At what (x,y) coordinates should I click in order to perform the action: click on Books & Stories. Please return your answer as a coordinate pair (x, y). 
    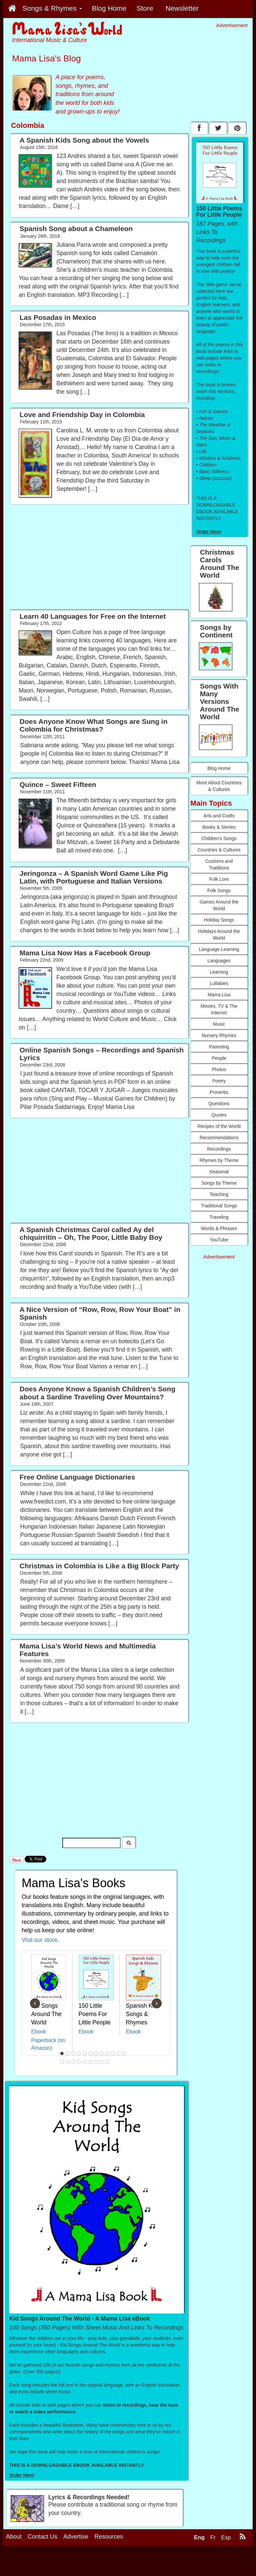
    Looking at the image, I should click on (219, 827).